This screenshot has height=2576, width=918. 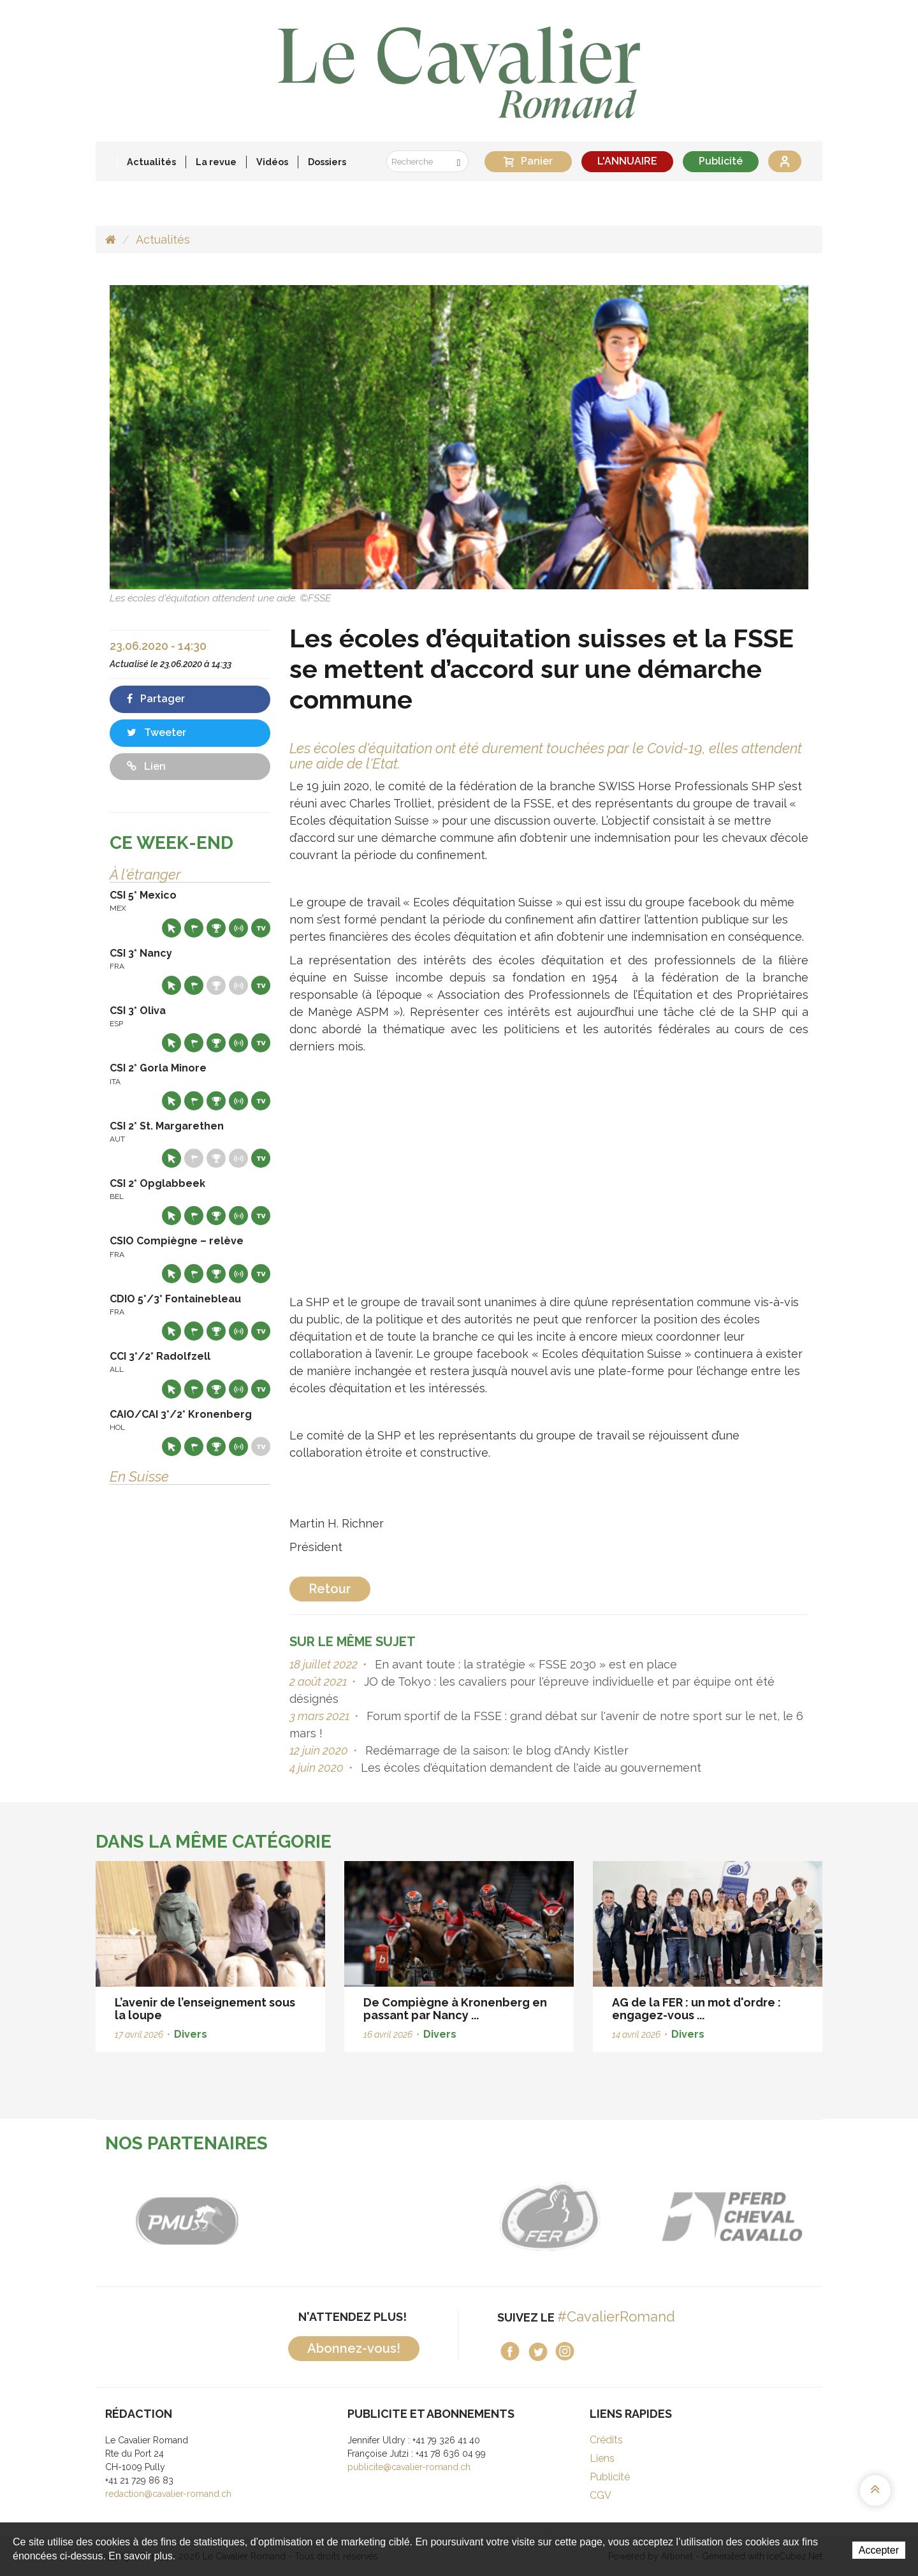 What do you see at coordinates (455, 2009) in the screenshot?
I see `De Compiègne à Kronenberg en passant par Nancy ...` at bounding box center [455, 2009].